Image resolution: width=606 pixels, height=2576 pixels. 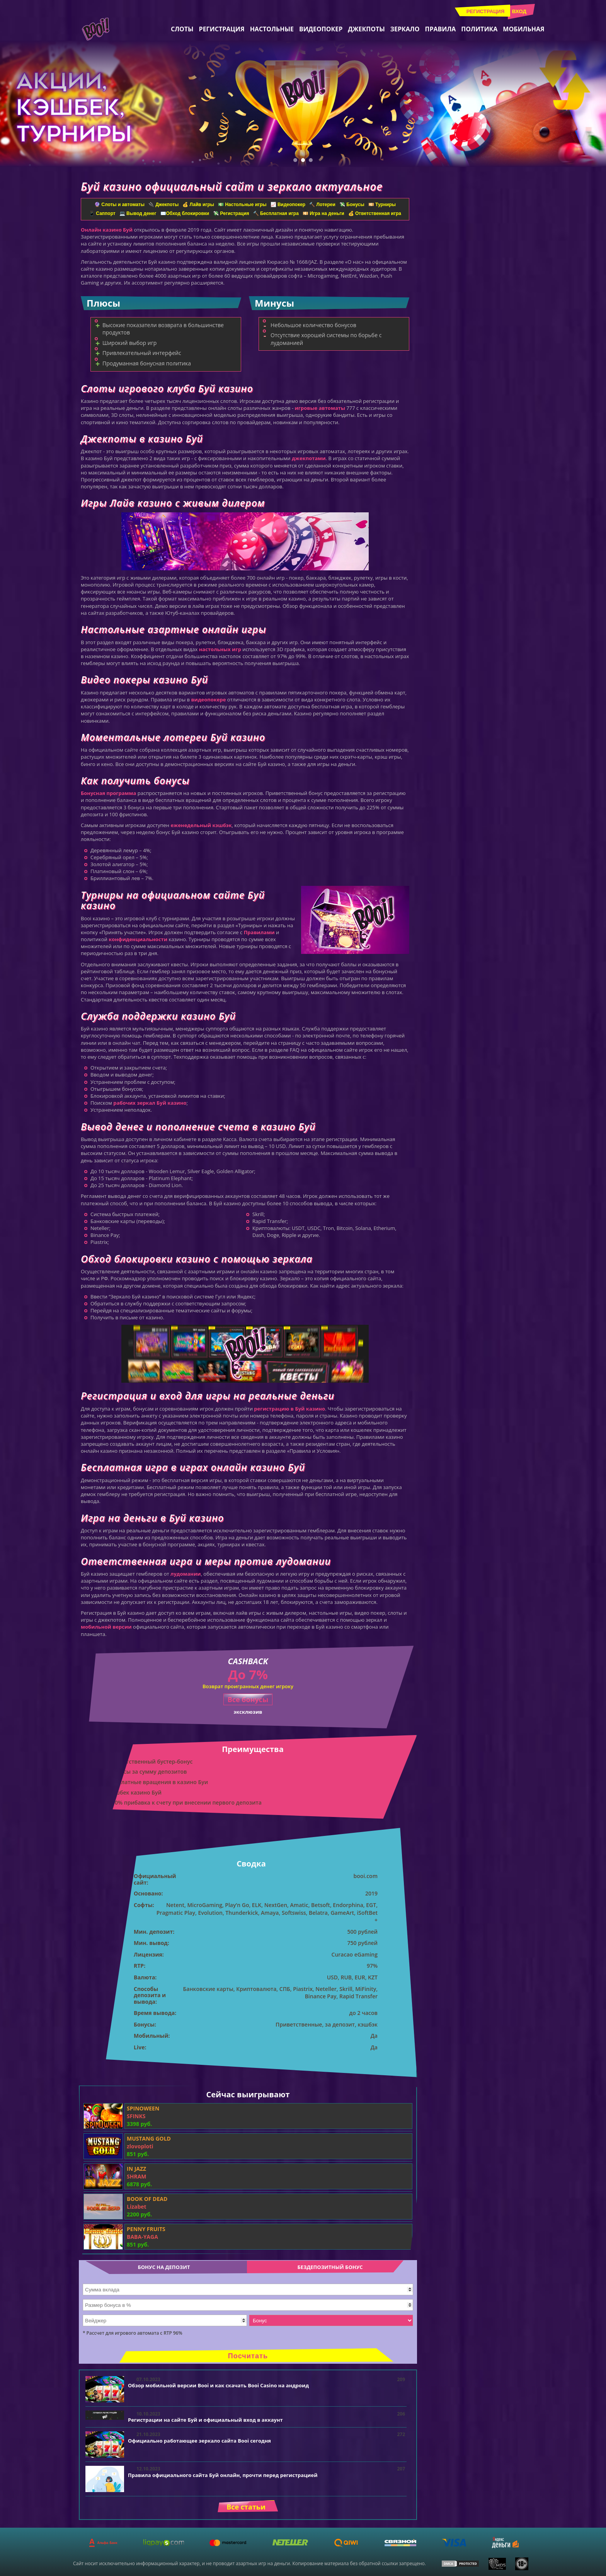 What do you see at coordinates (220, 649) in the screenshot?
I see `настольных игр` at bounding box center [220, 649].